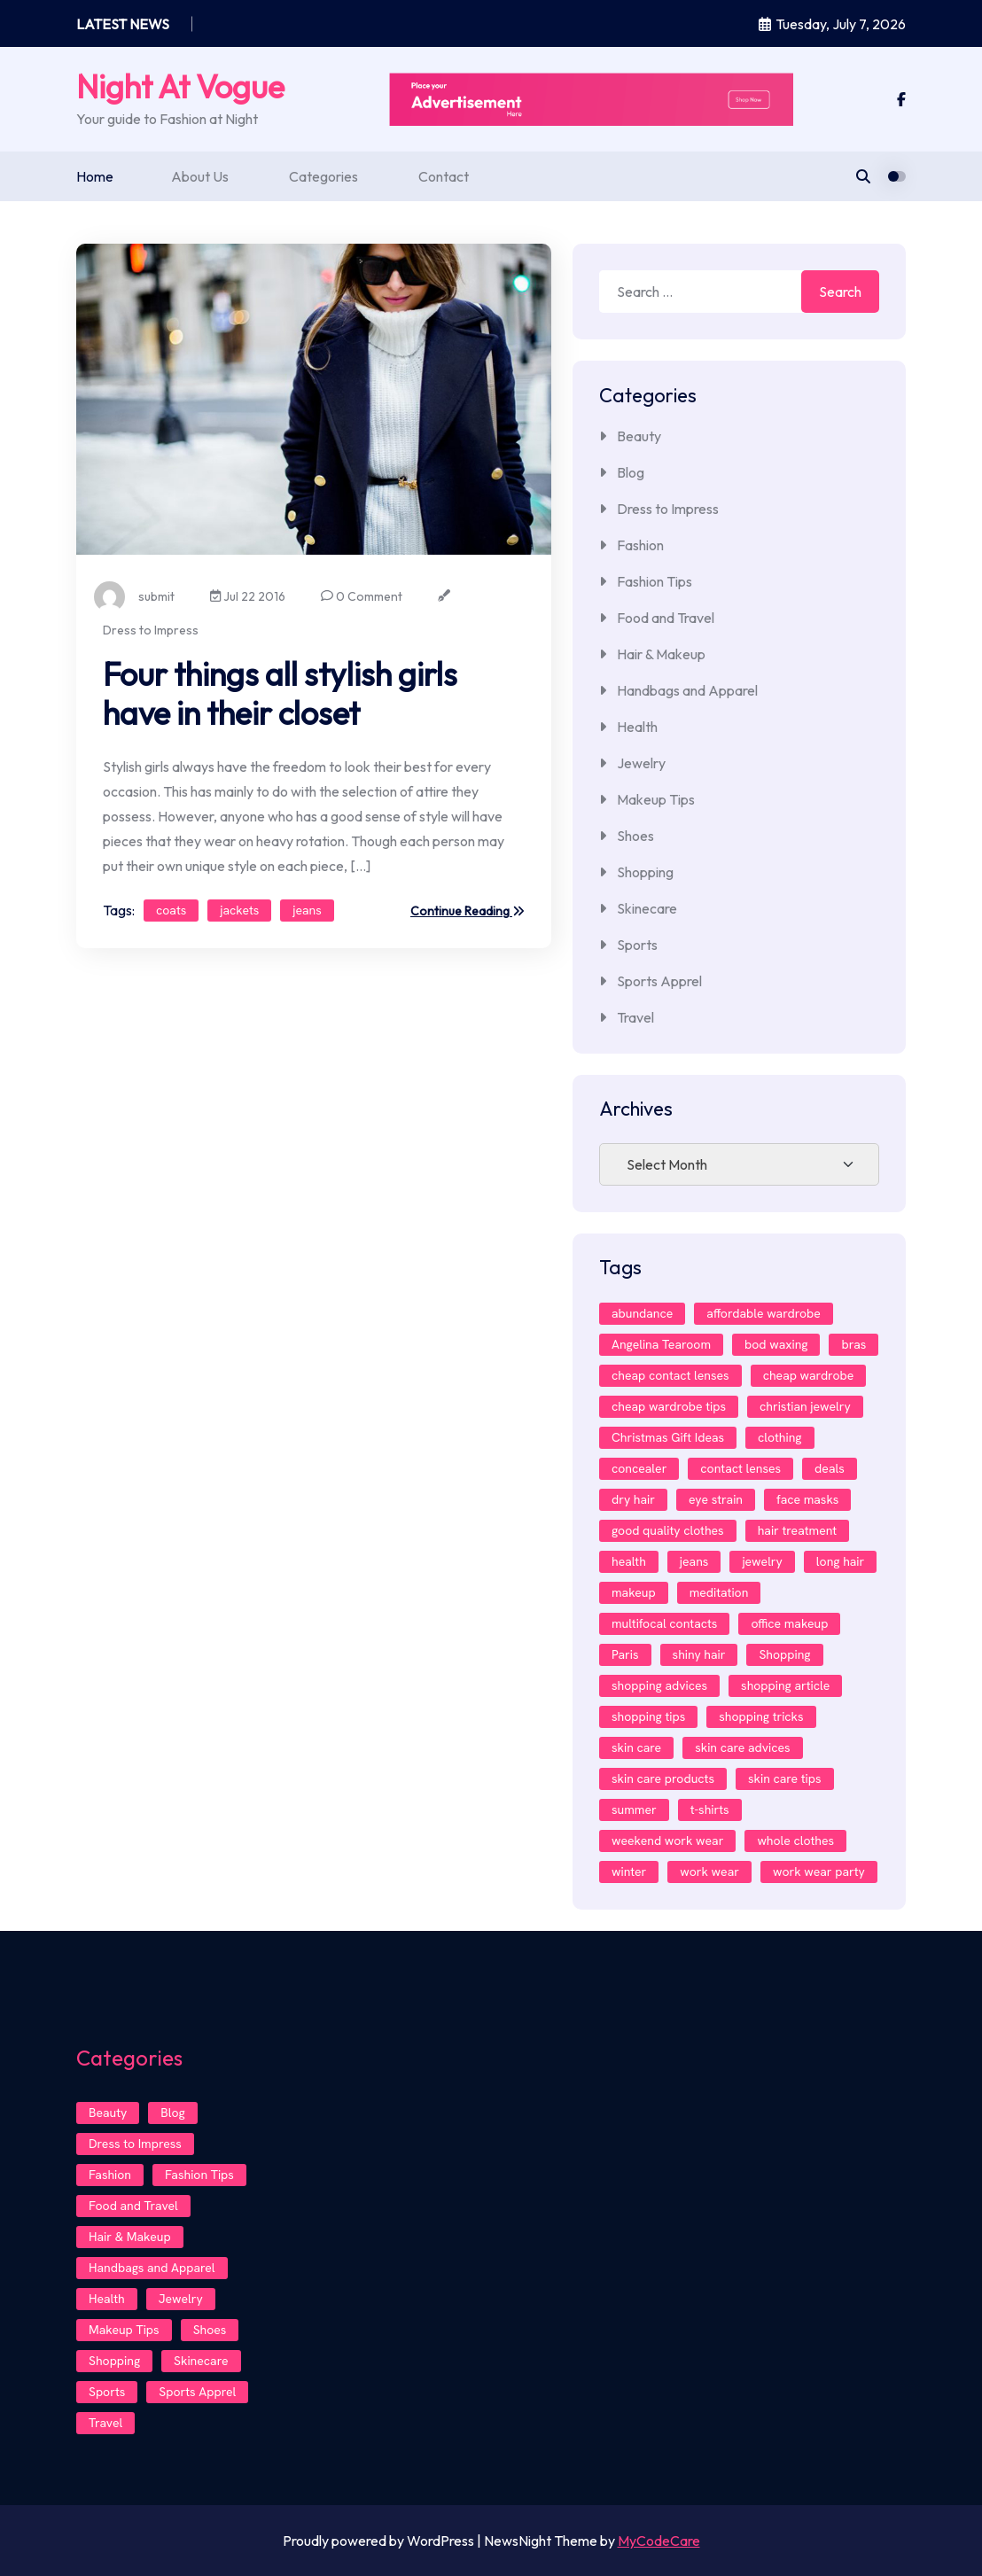  Describe the element at coordinates (716, 1499) in the screenshot. I see `eye strain [eye strain (1 item)]` at that location.